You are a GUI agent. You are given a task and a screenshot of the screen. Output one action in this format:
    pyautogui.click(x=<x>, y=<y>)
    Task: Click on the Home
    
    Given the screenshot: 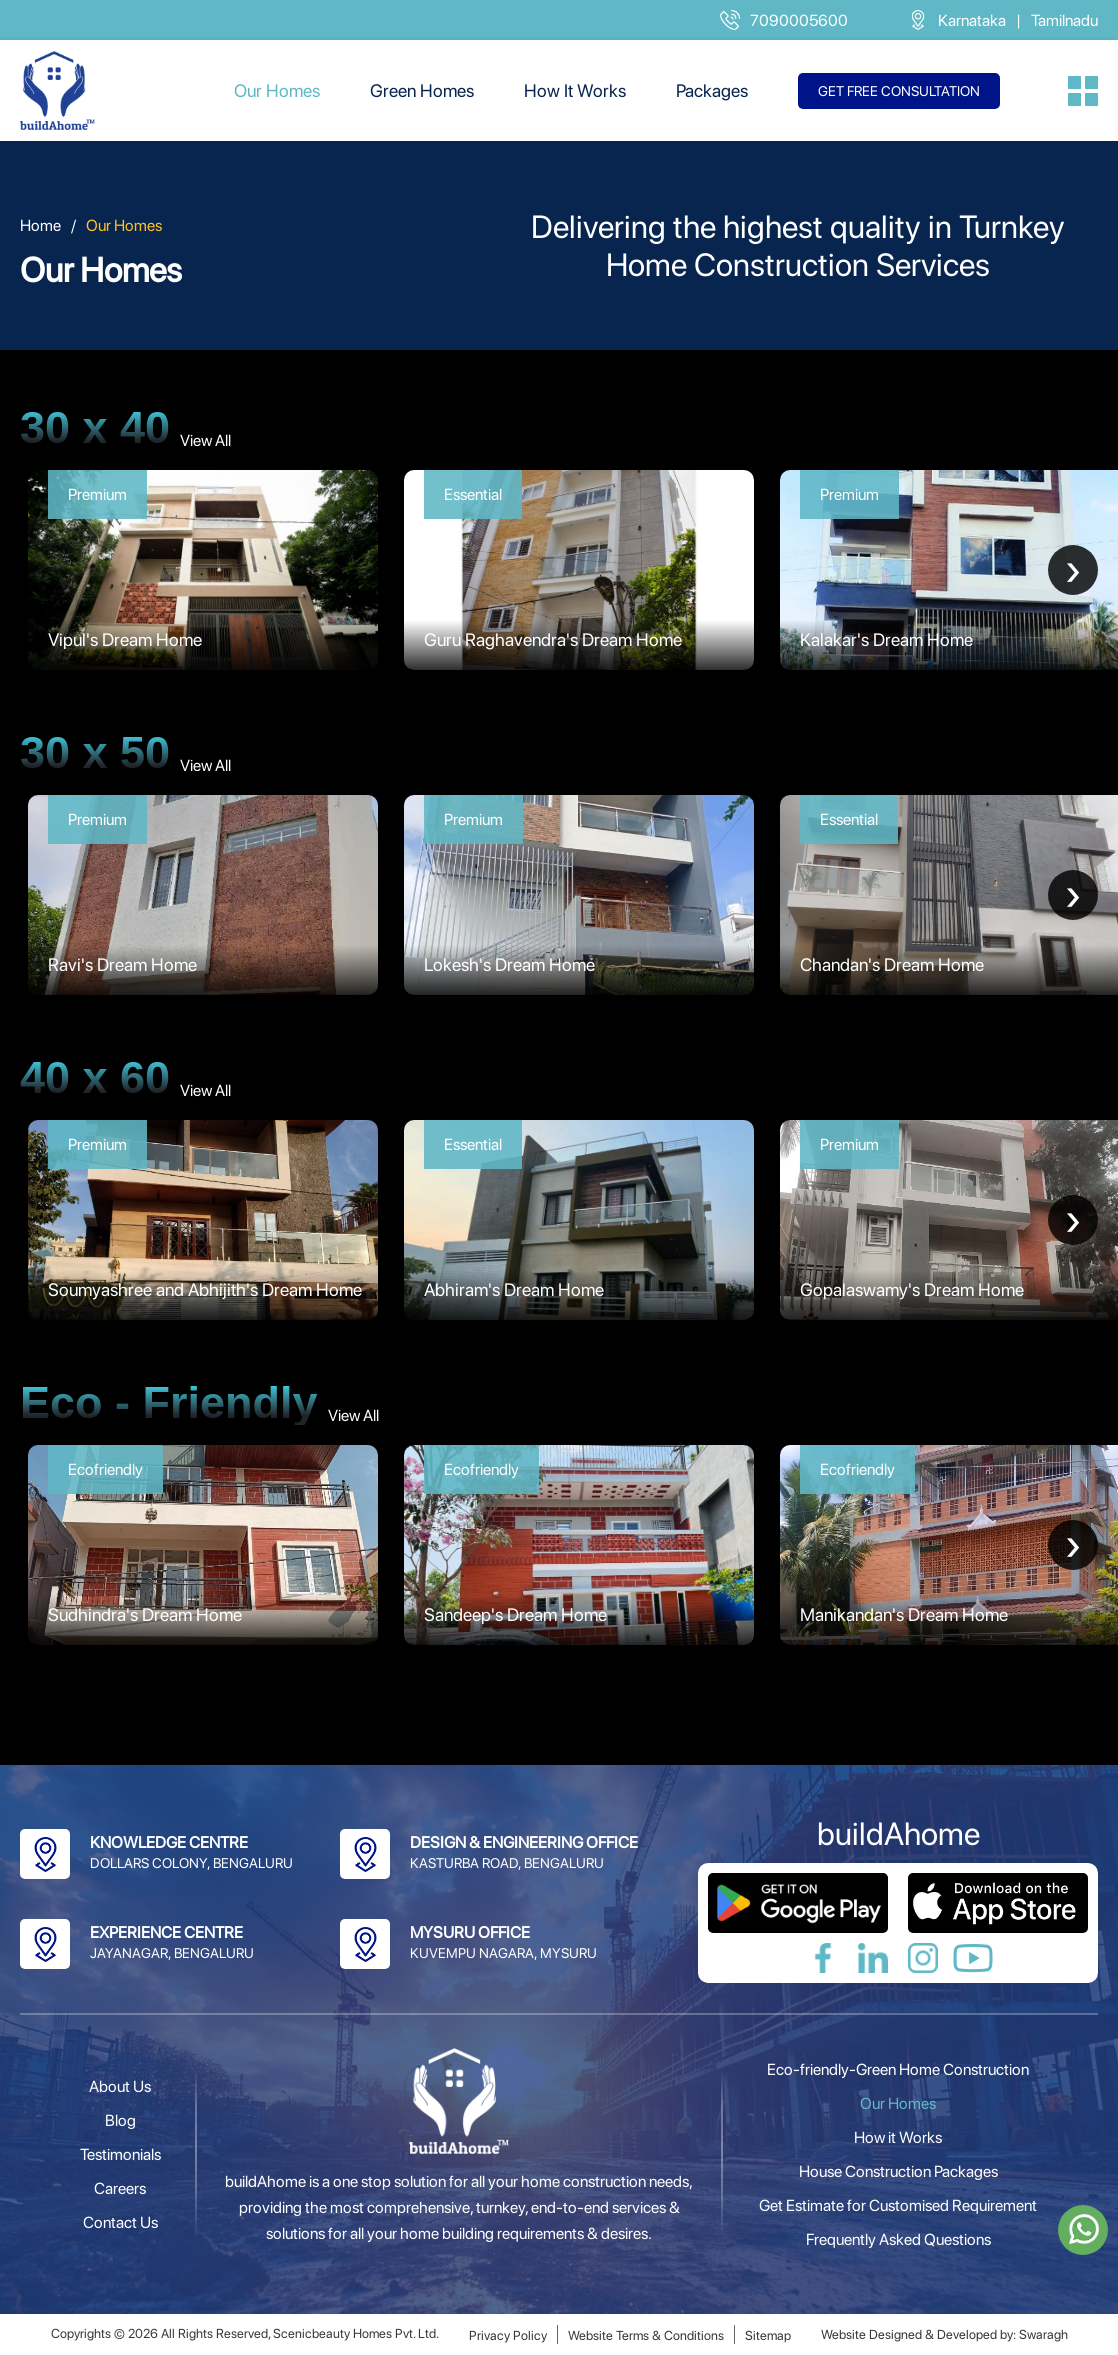 What is the action you would take?
    pyautogui.click(x=40, y=225)
    